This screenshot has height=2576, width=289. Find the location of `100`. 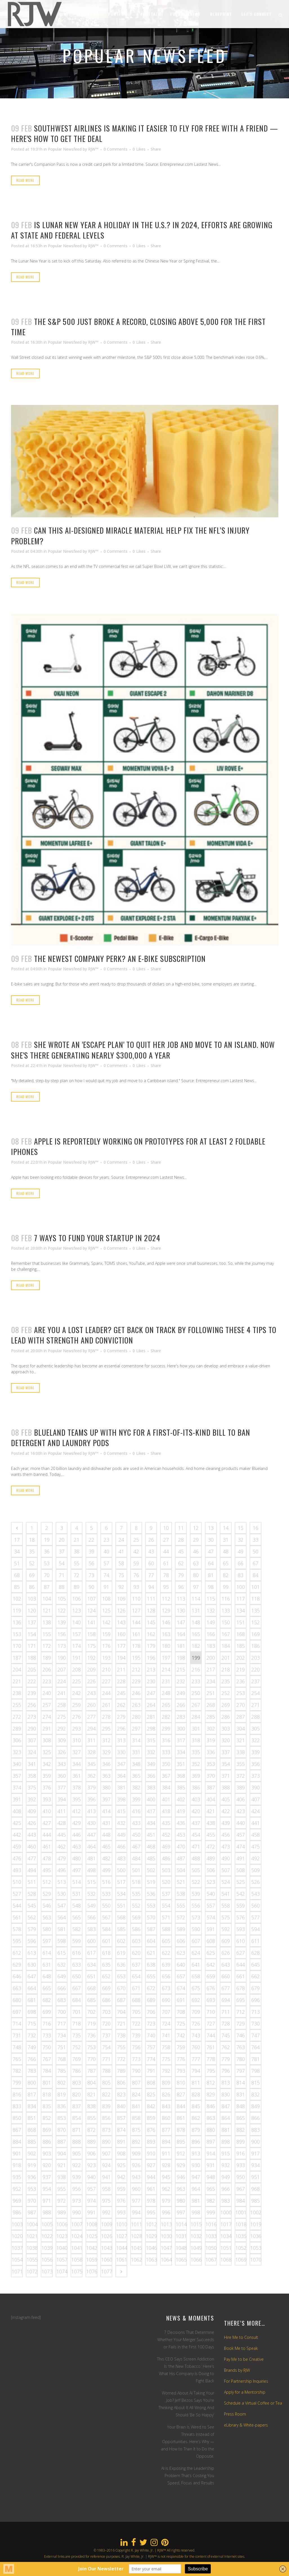

100 is located at coordinates (240, 1586).